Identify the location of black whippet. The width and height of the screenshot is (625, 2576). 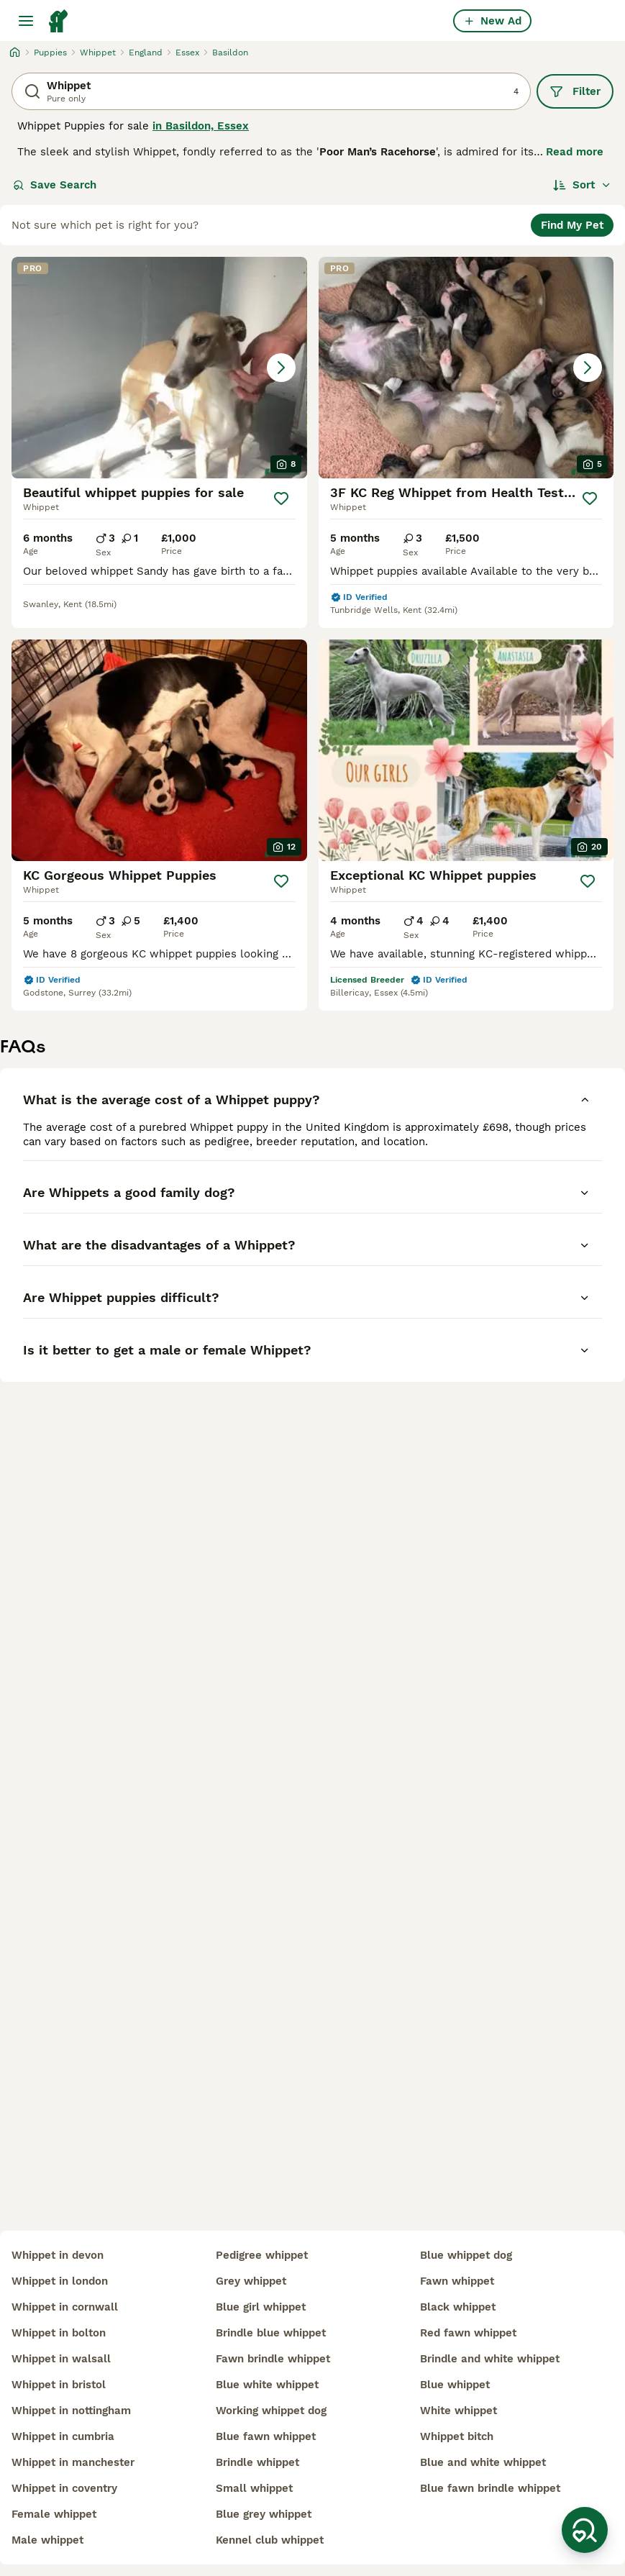
(458, 2306).